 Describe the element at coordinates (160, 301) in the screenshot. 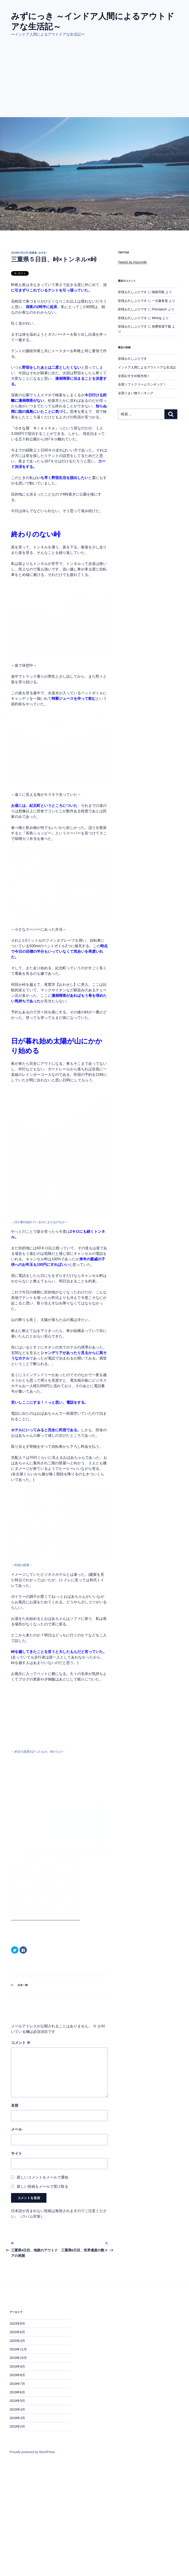

I see `一元服务器` at that location.